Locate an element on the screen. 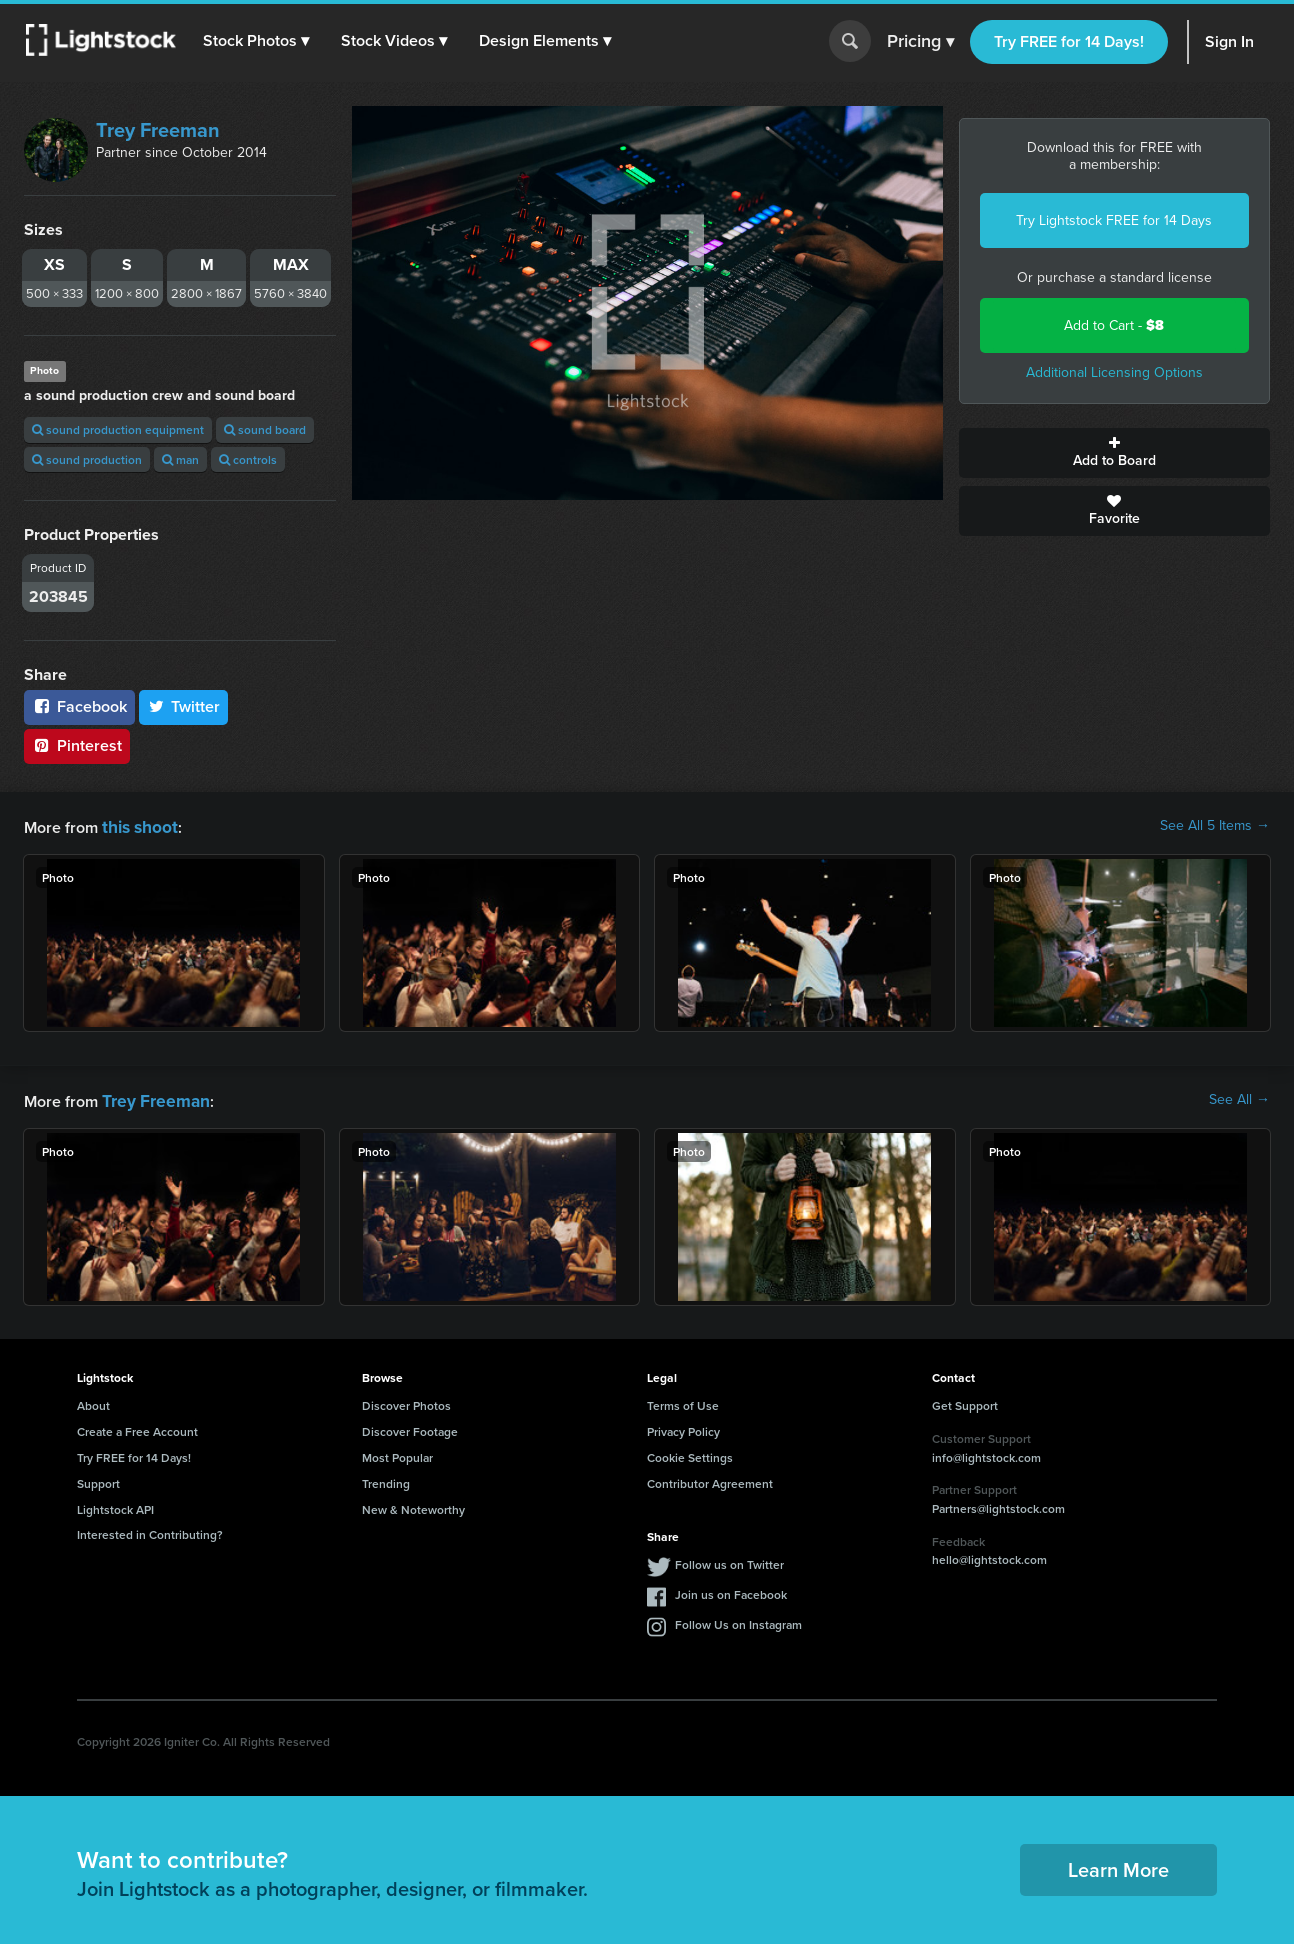 The image size is (1294, 1944). this shoot is located at coordinates (137, 825).